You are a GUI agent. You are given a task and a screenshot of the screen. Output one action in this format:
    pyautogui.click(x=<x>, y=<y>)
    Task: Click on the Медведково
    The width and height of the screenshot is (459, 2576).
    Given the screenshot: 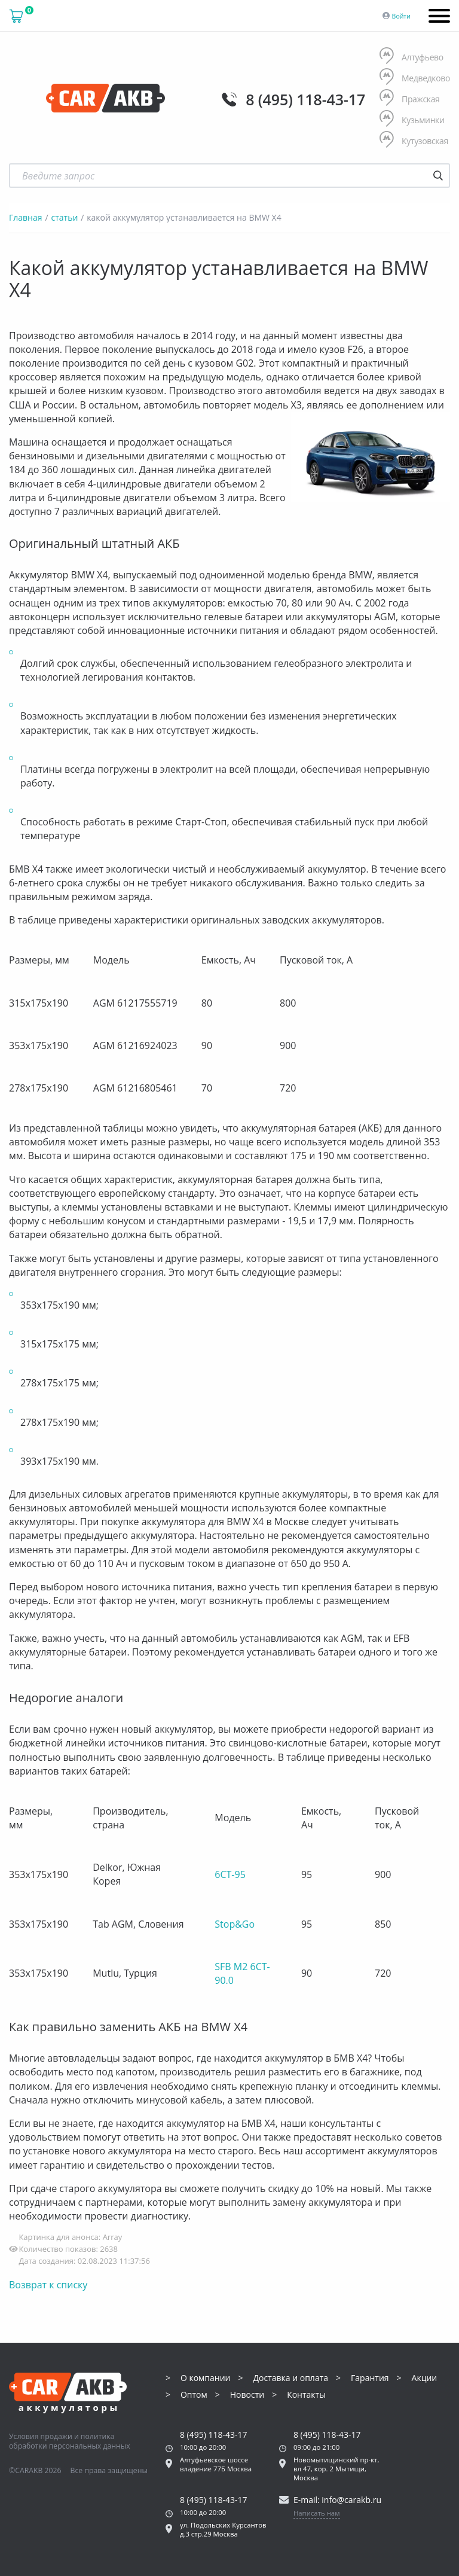 What is the action you would take?
    pyautogui.click(x=415, y=78)
    